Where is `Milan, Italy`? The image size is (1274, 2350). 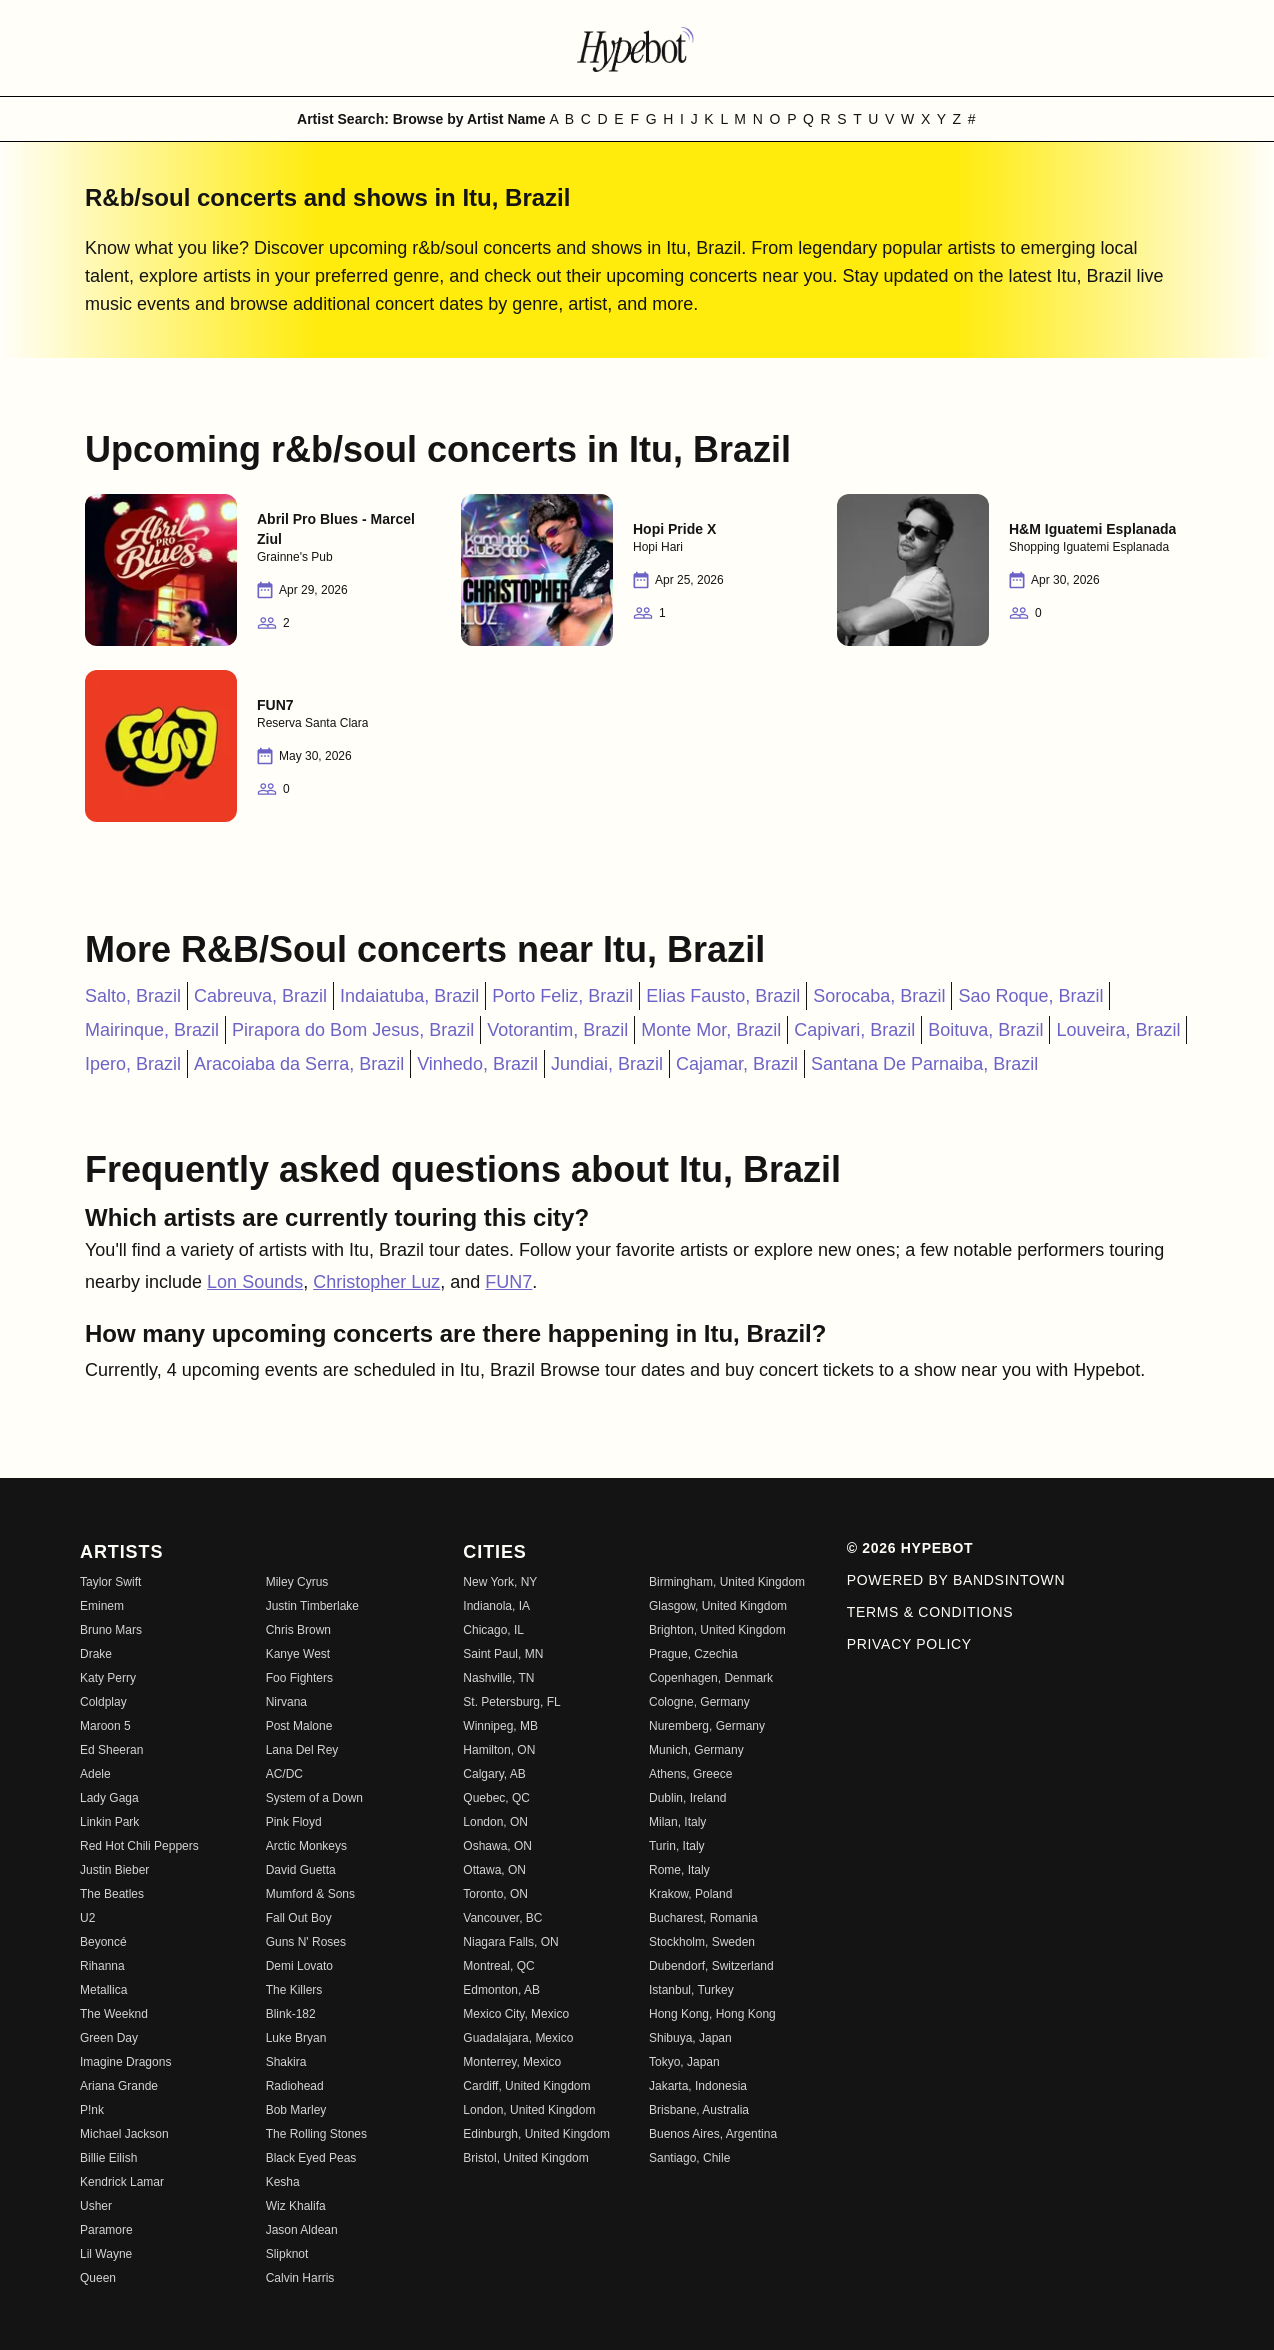
Milan, Italy is located at coordinates (677, 1822).